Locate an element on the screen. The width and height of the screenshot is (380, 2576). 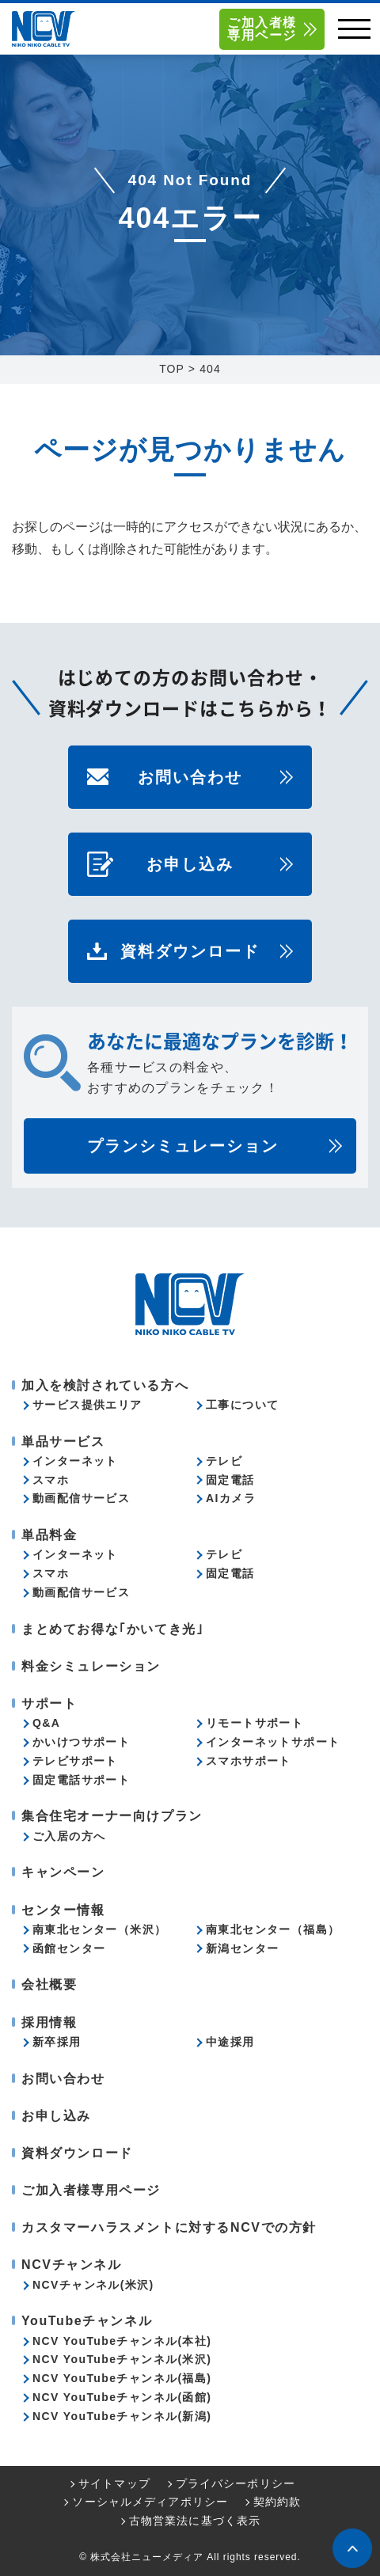
サイトマップ is located at coordinates (114, 2483).